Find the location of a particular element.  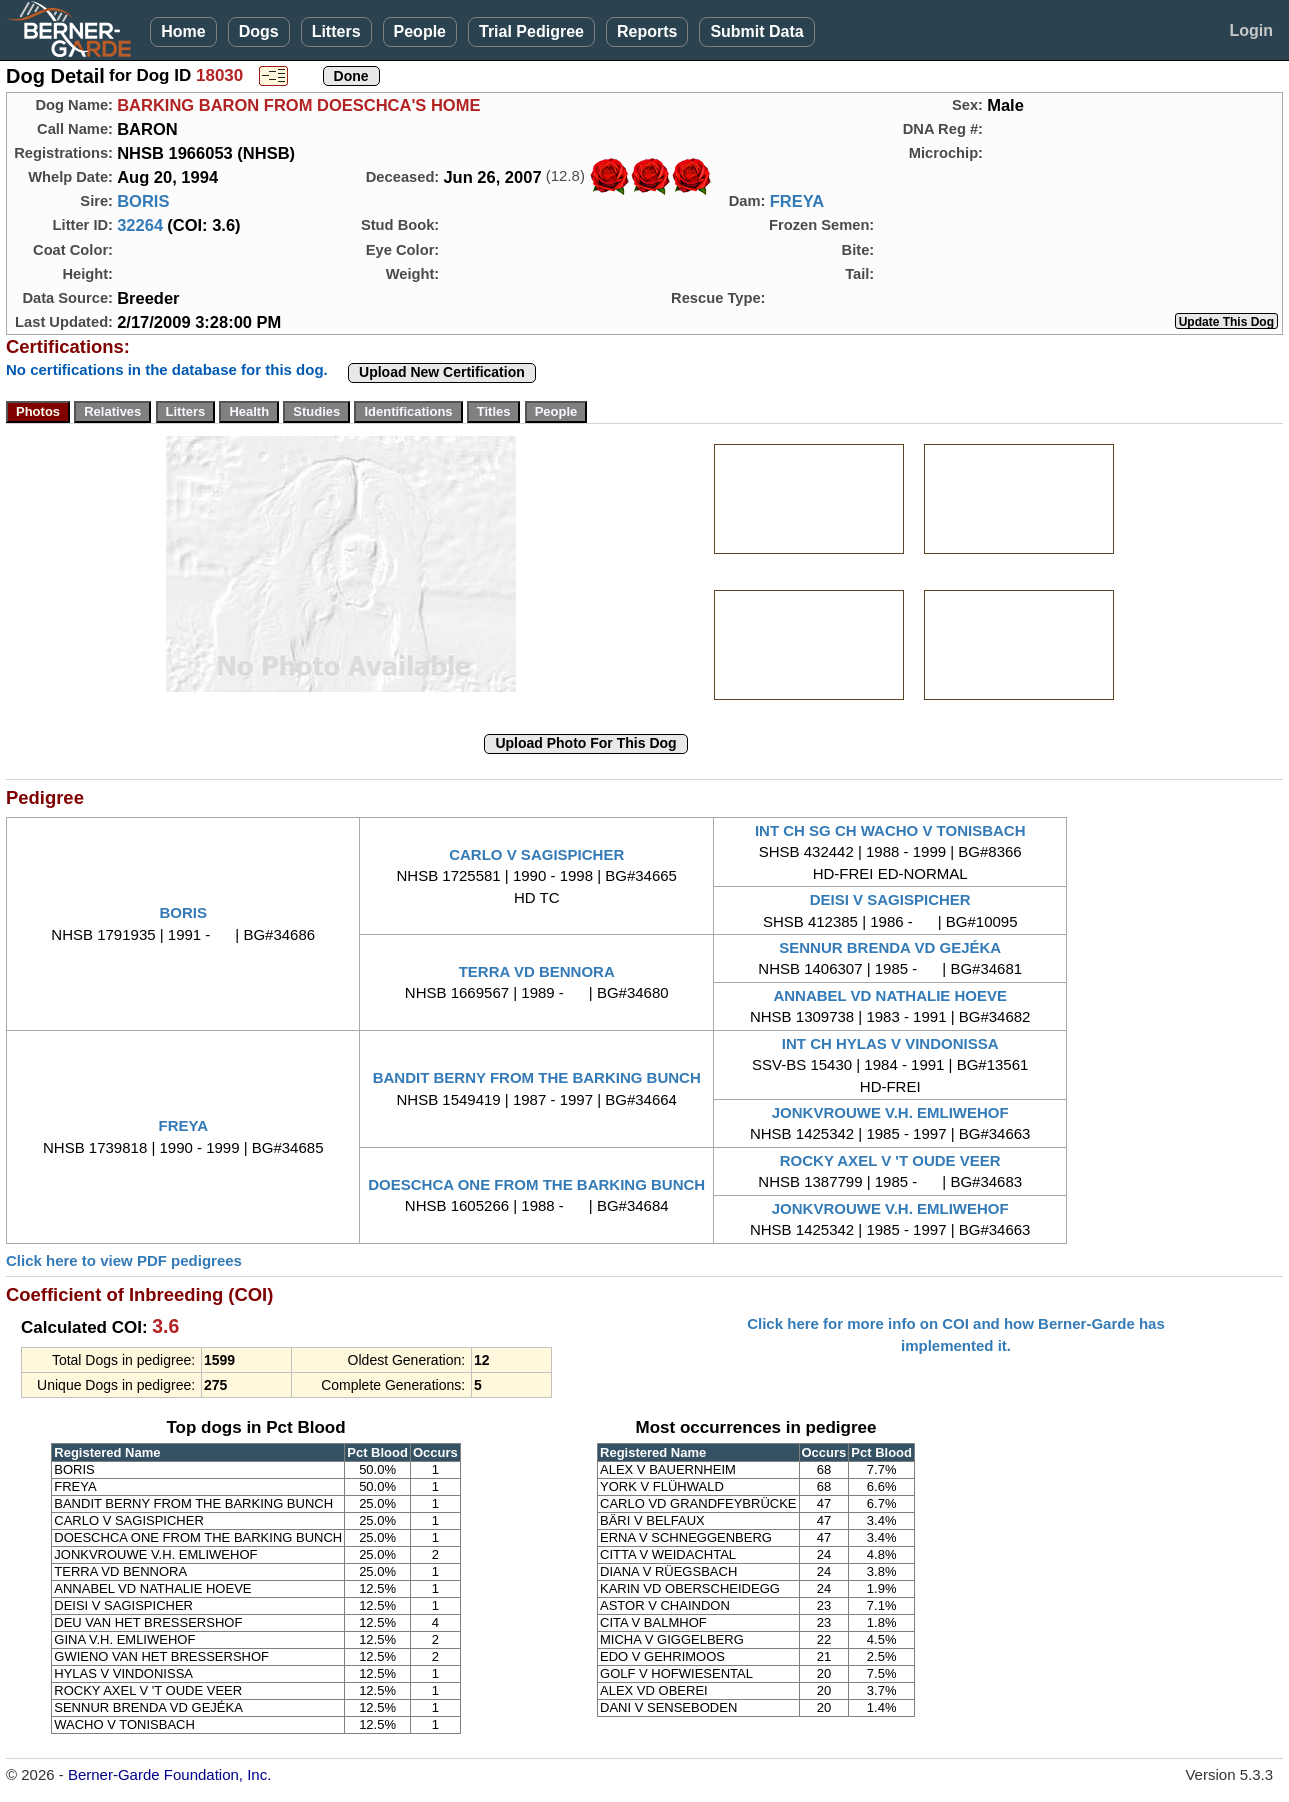

32264 is located at coordinates (140, 225).